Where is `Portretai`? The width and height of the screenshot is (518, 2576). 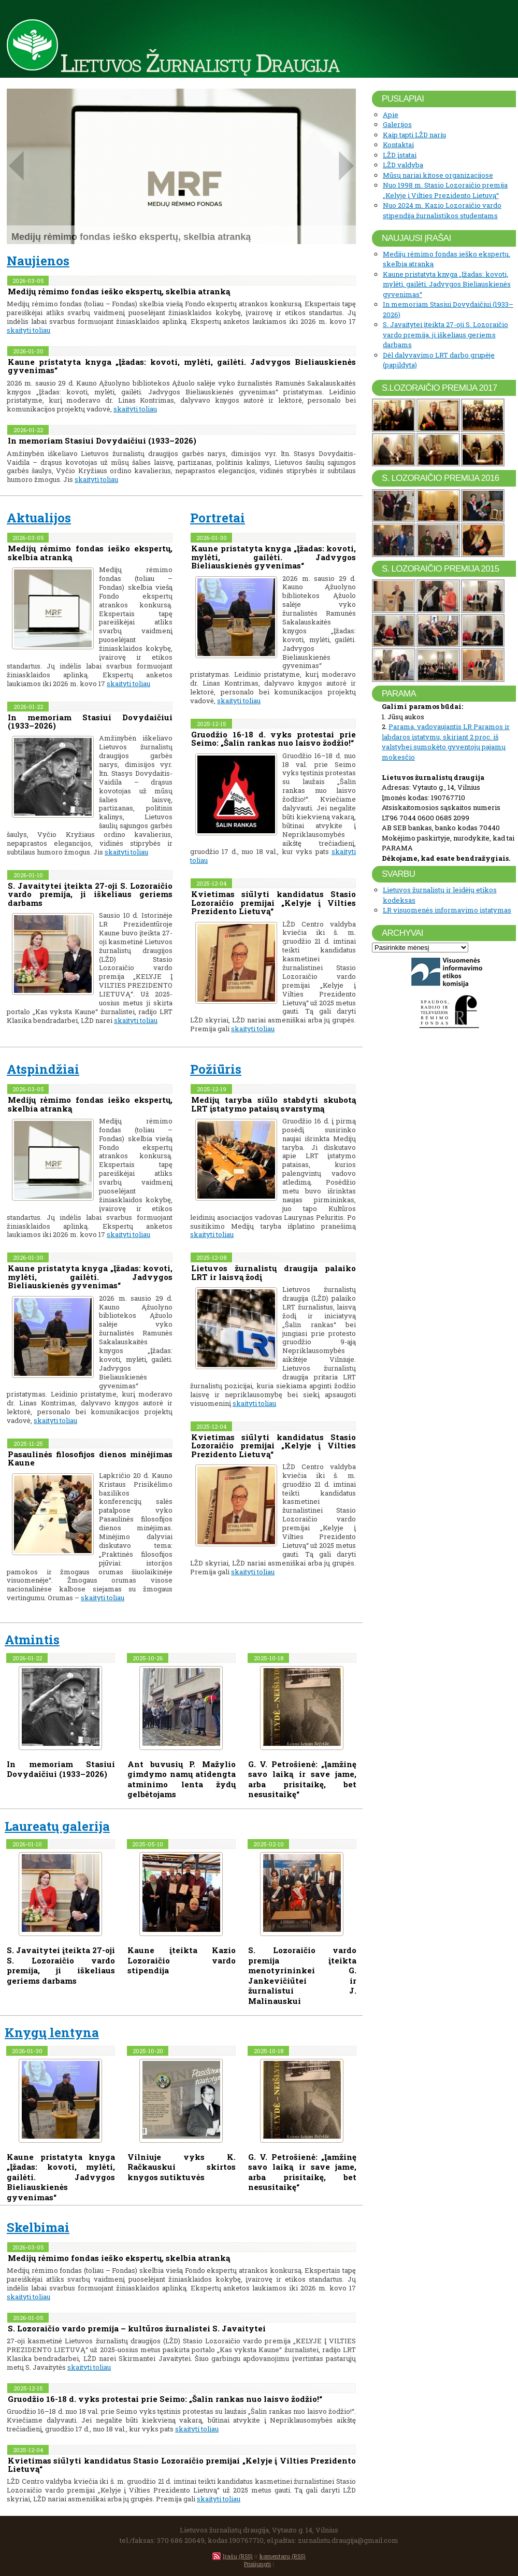 Portretai is located at coordinates (217, 517).